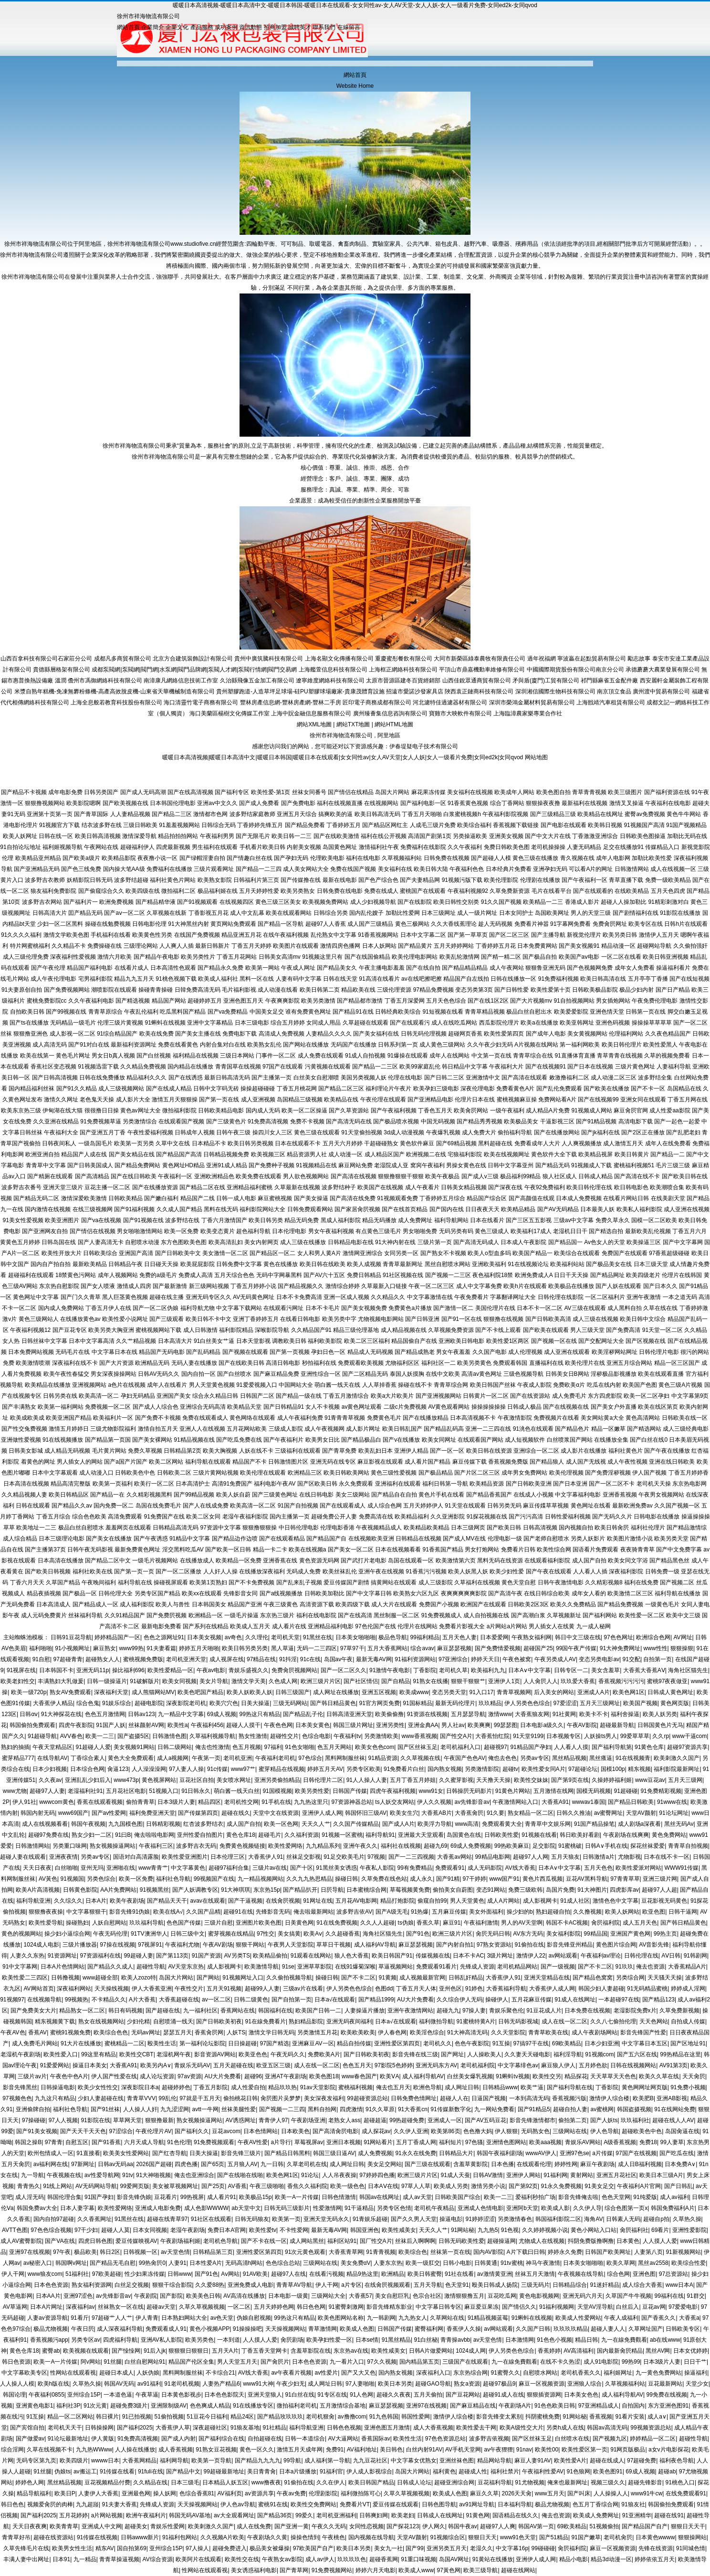 The height and width of the screenshot is (2576, 710). Describe the element at coordinates (323, 1846) in the screenshot. I see `九九精品系列` at that location.